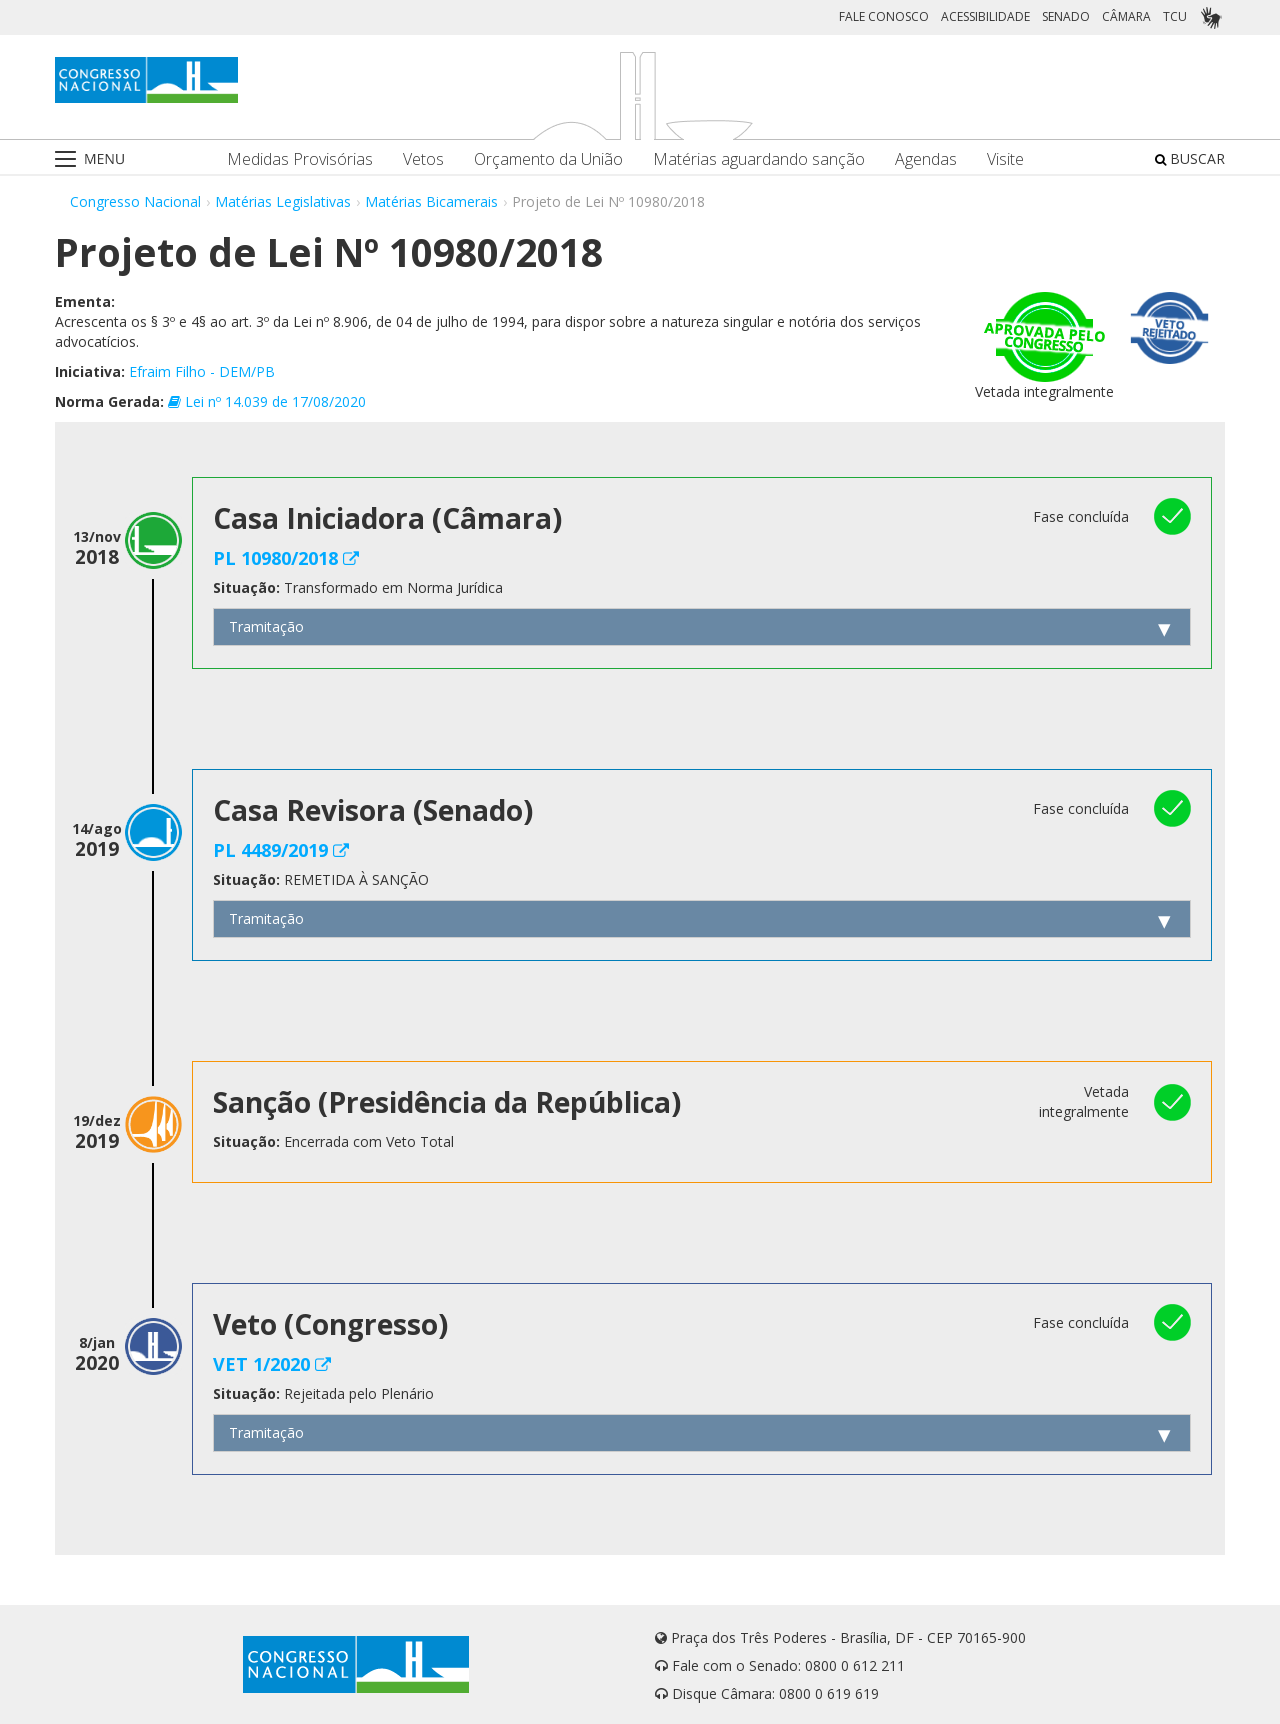 This screenshot has height=1724, width=1280. What do you see at coordinates (548, 159) in the screenshot?
I see `Orçamento da União` at bounding box center [548, 159].